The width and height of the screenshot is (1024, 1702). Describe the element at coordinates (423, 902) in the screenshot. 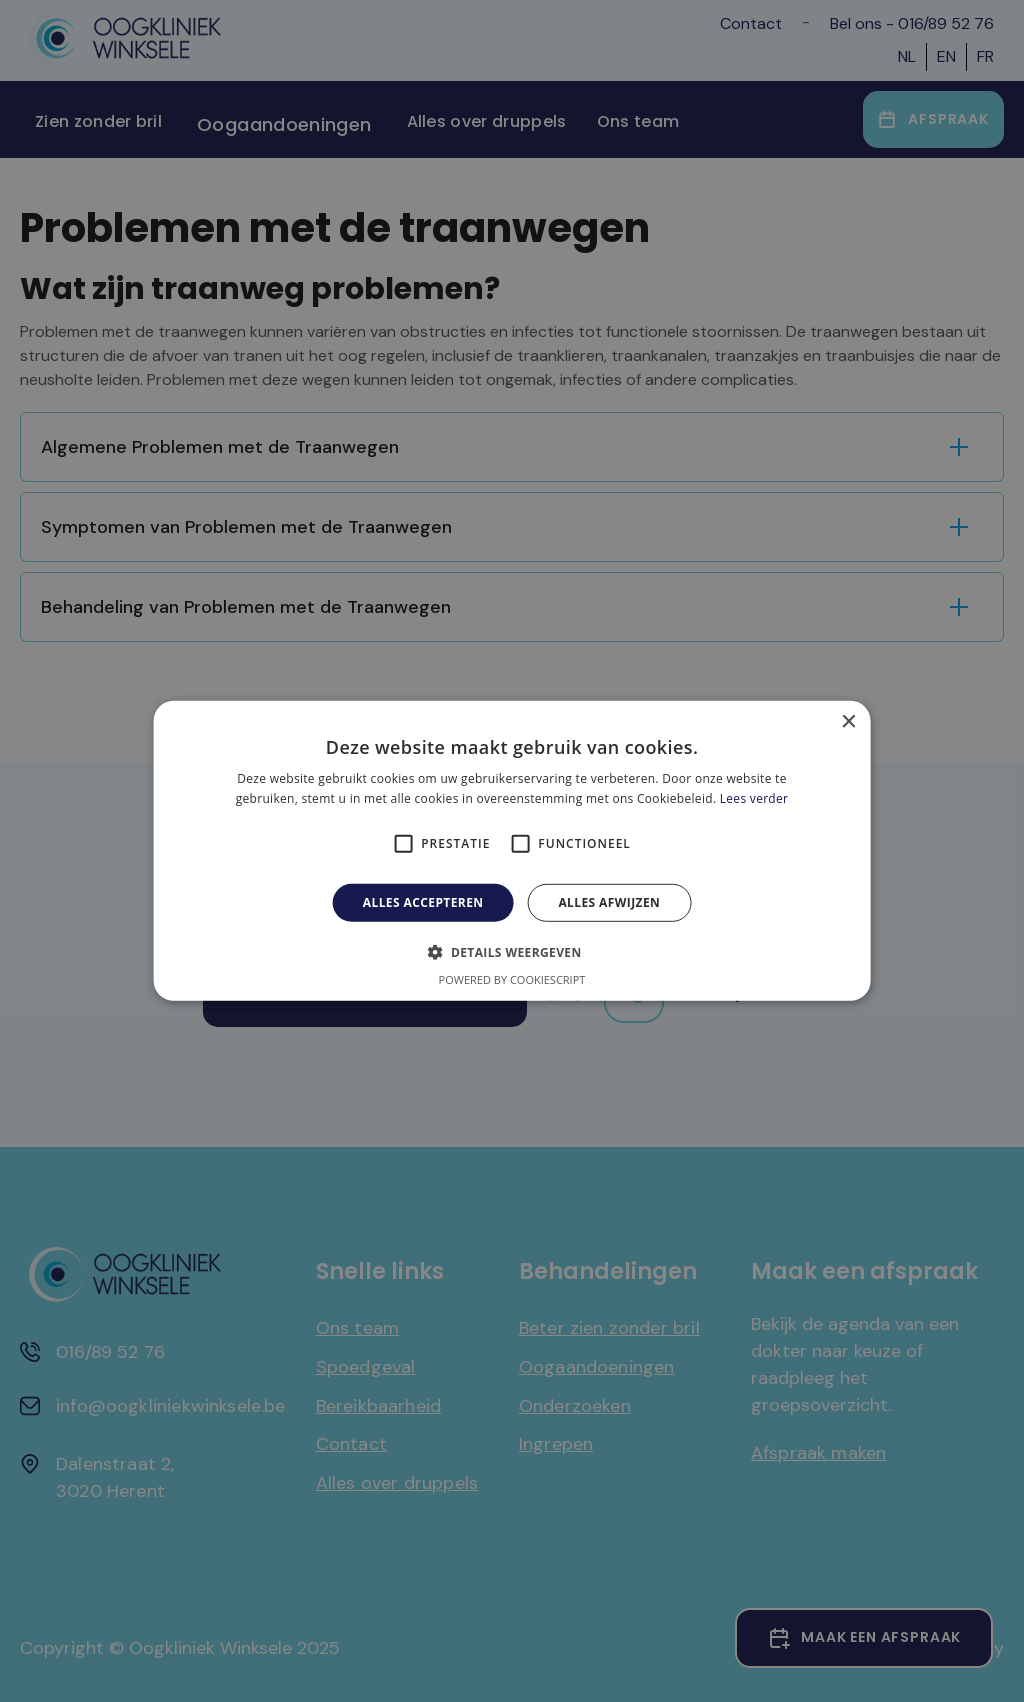

I see `Alles accepteren [button]` at that location.